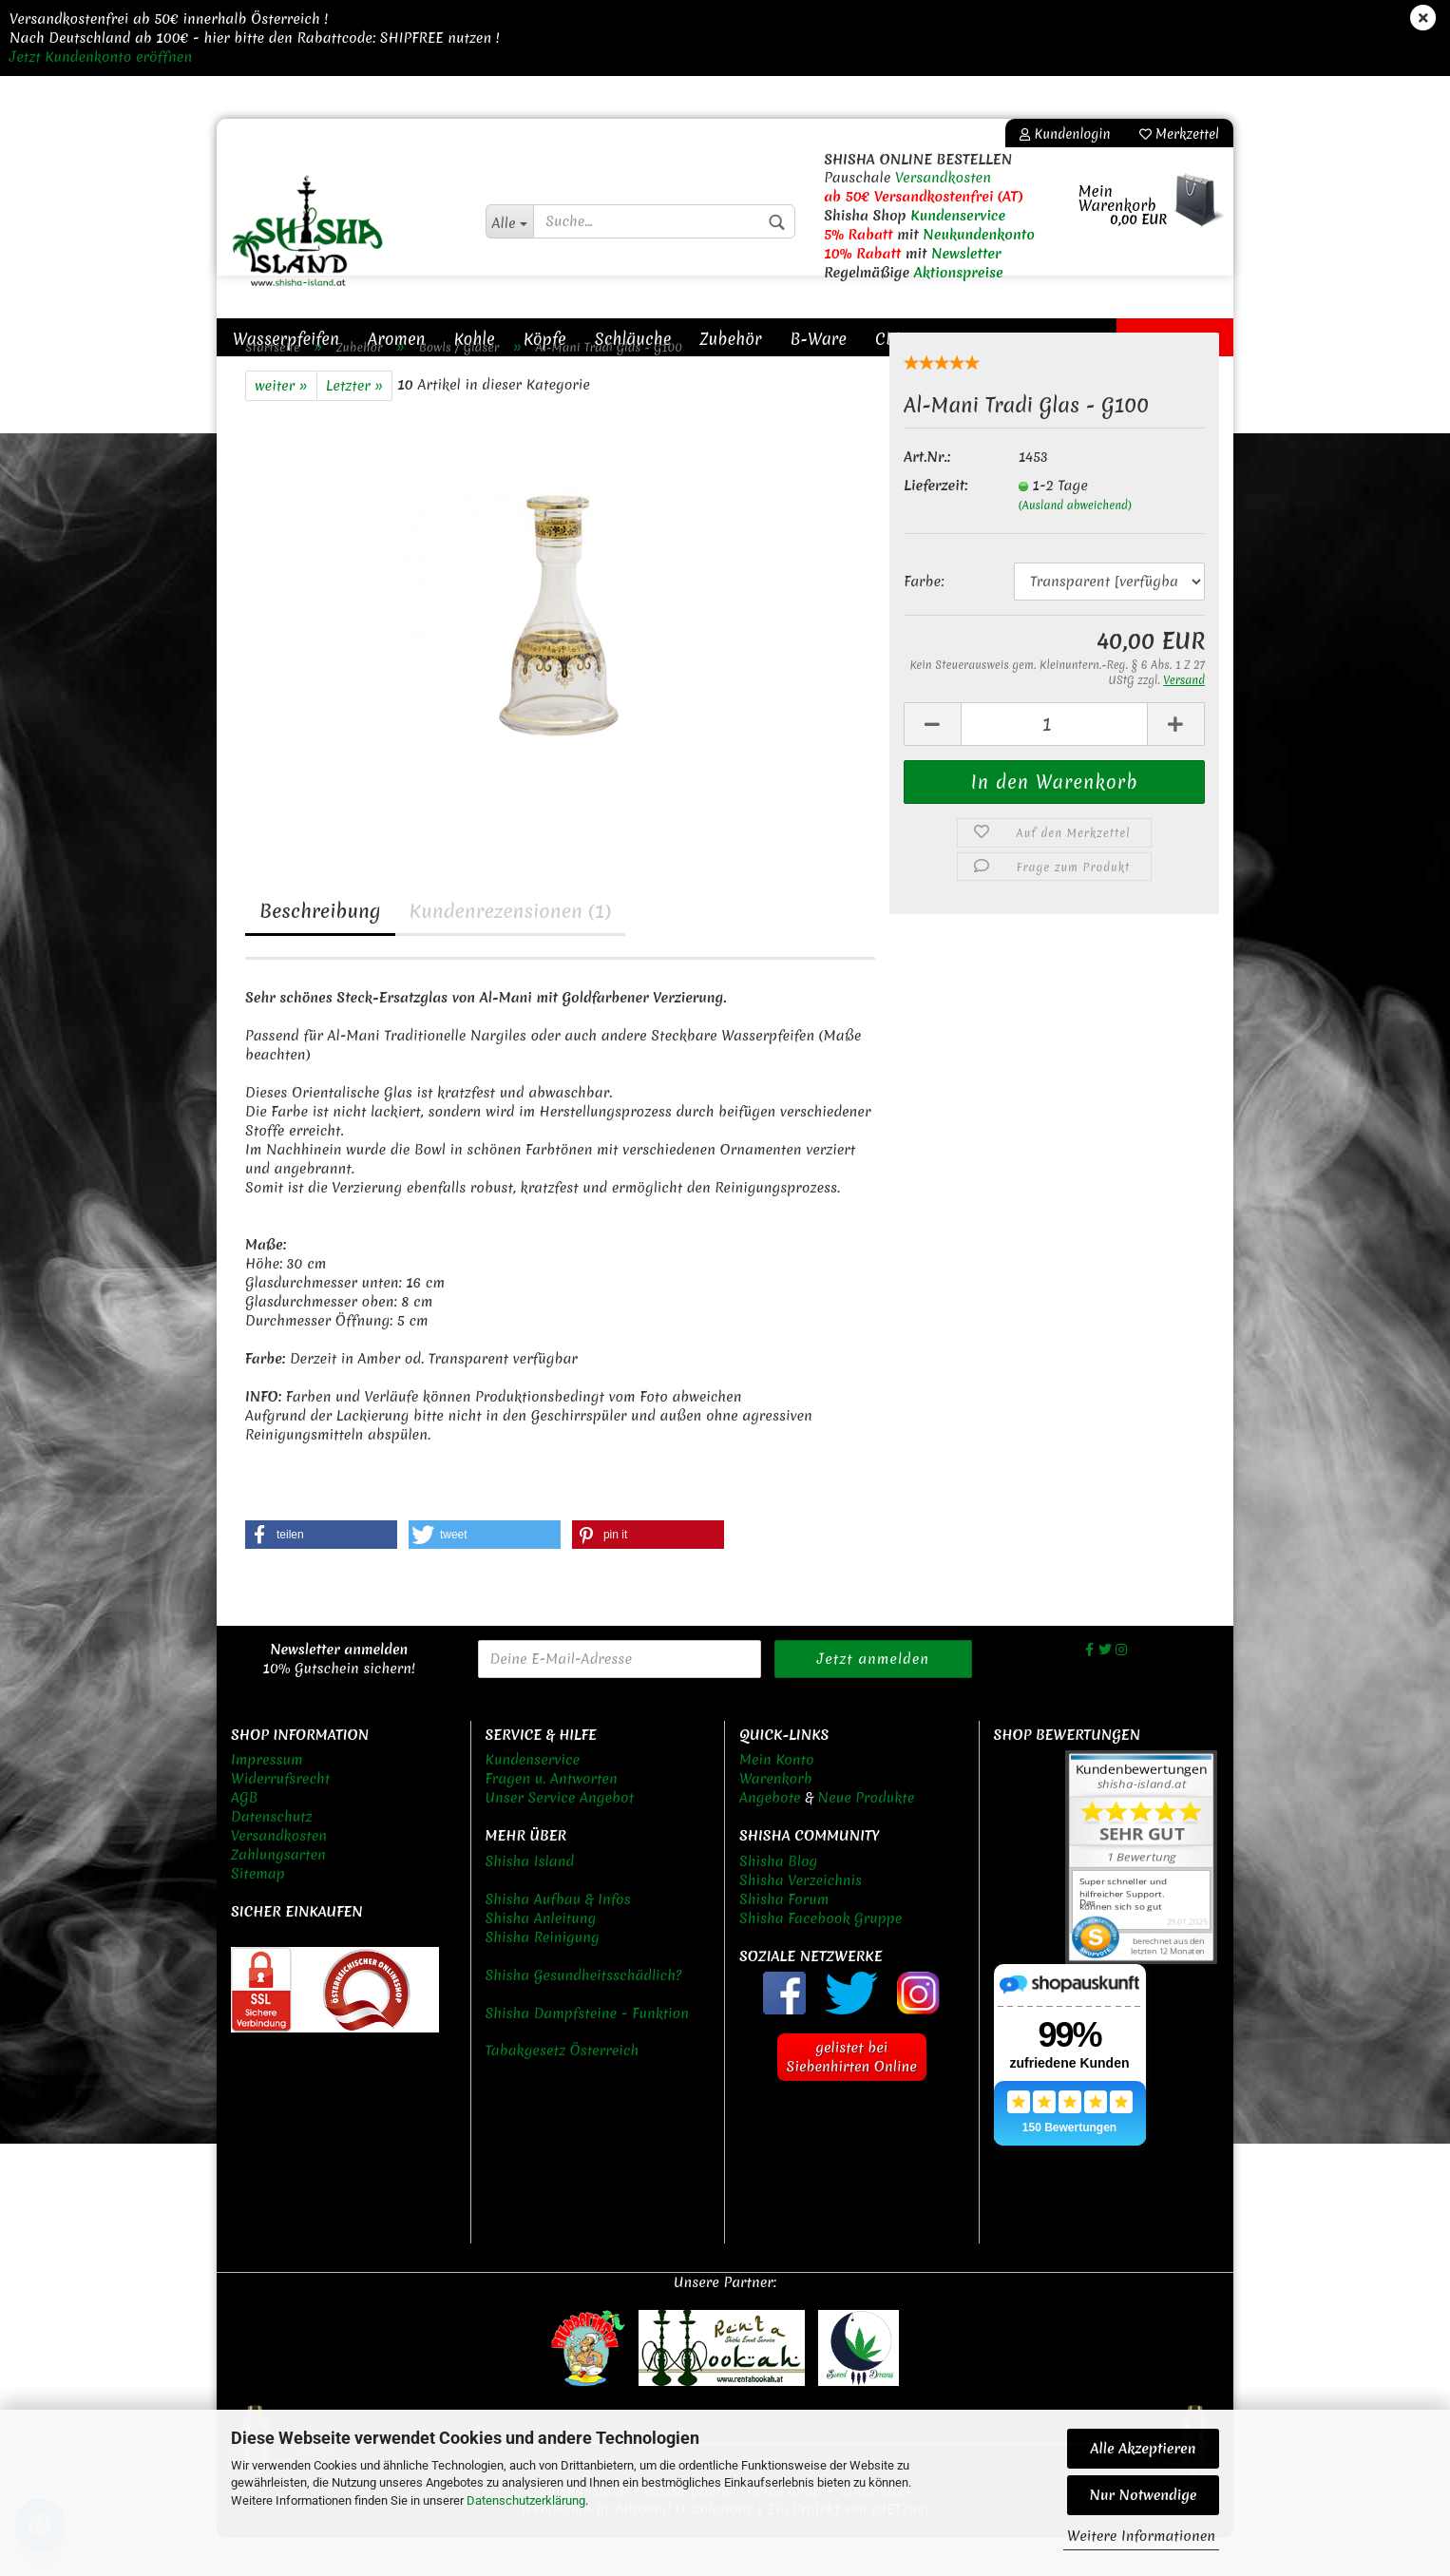 The width and height of the screenshot is (1450, 2576). I want to click on Warenkorb, so click(775, 1816).